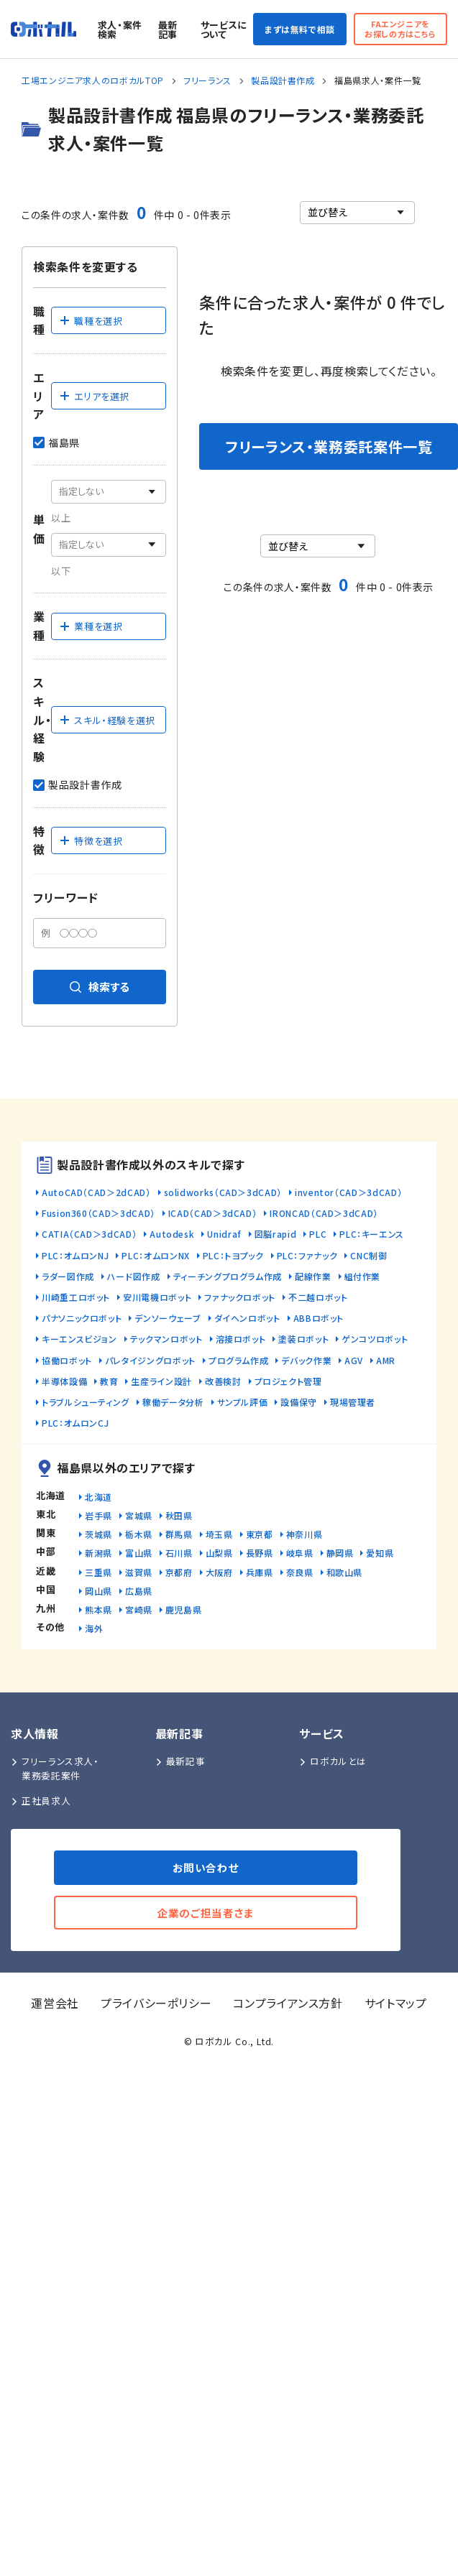  I want to click on トラブルシューティング, so click(85, 1402).